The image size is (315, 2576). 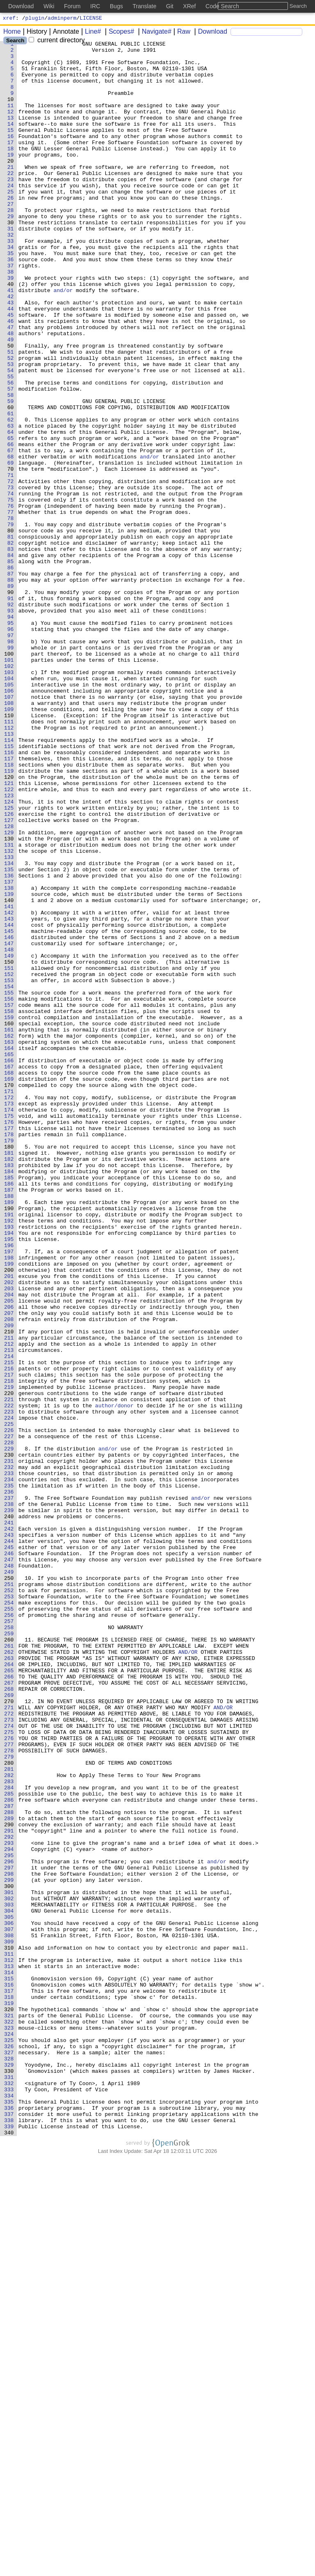 I want to click on 42, so click(x=10, y=348).